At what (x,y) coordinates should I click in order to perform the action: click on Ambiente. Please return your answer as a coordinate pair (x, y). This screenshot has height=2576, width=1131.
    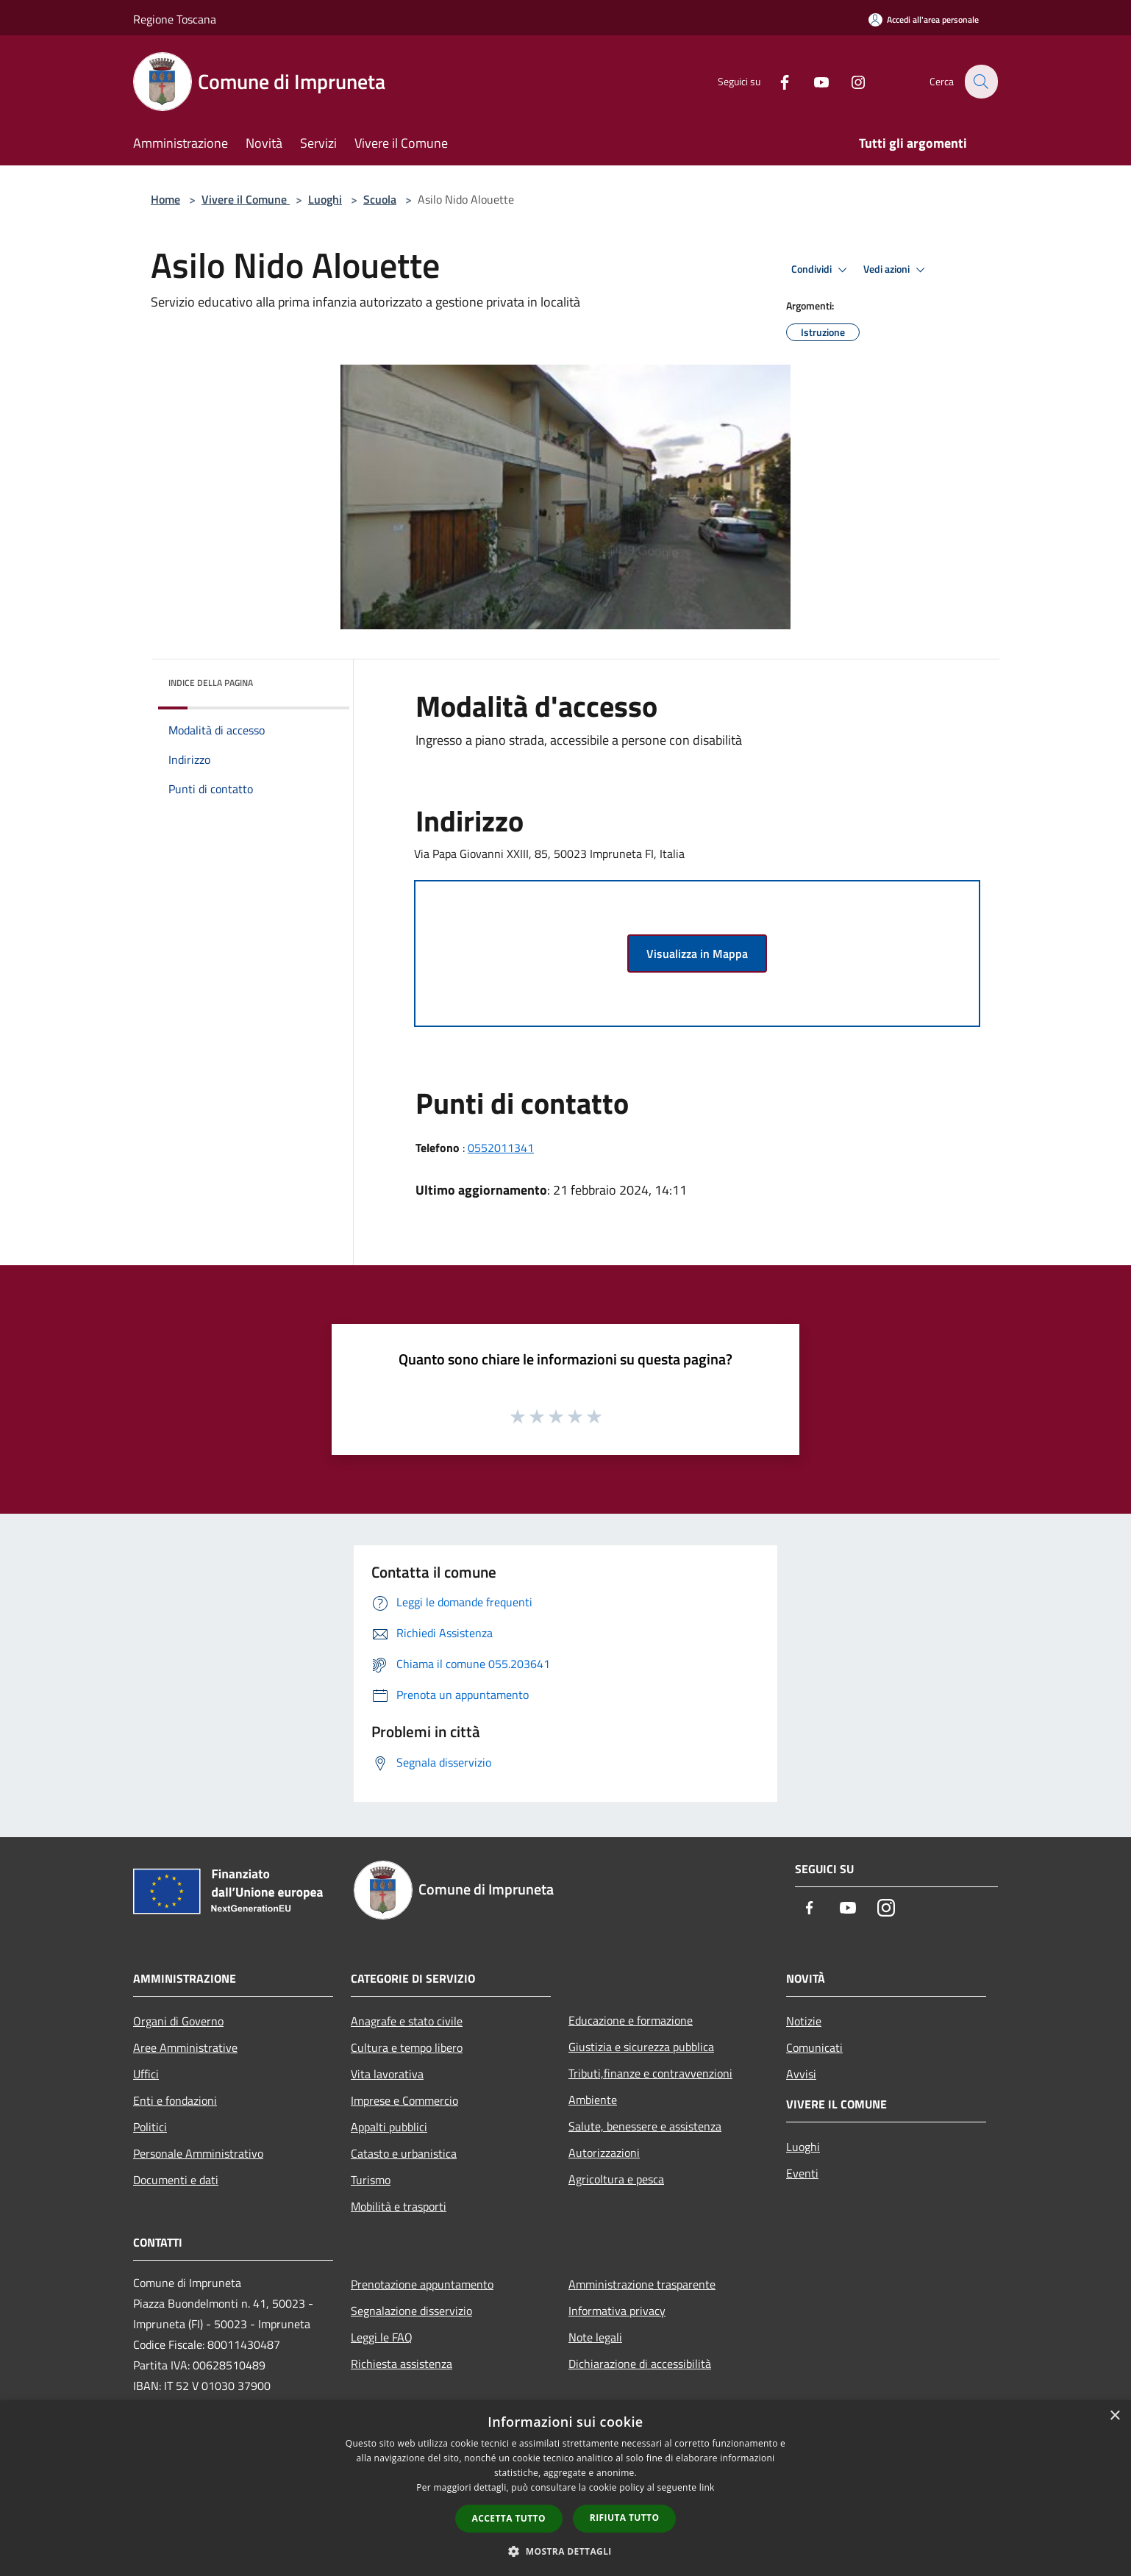
    Looking at the image, I should click on (592, 2099).